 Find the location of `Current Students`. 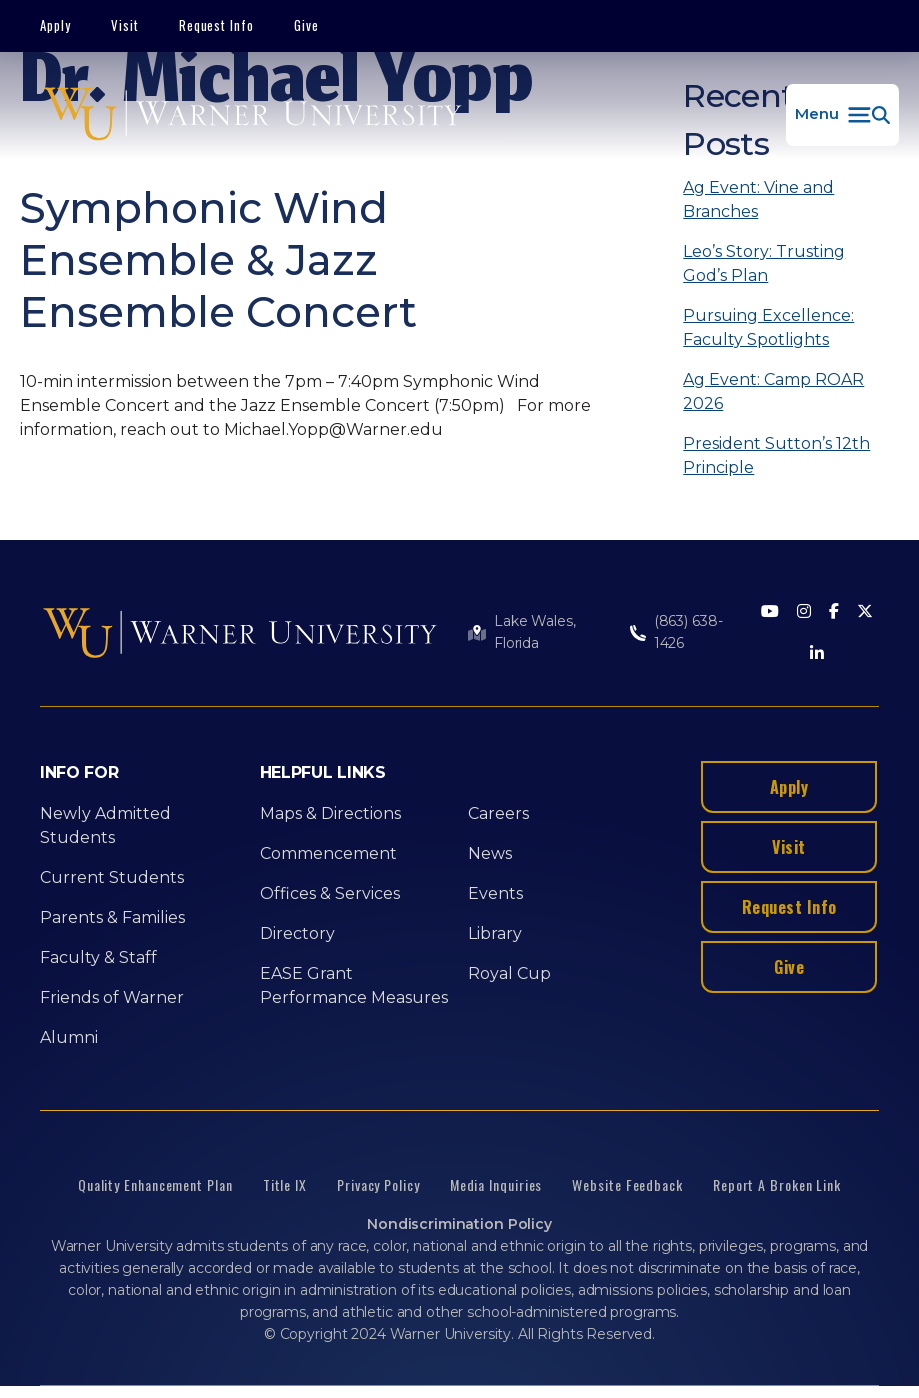

Current Students is located at coordinates (112, 877).